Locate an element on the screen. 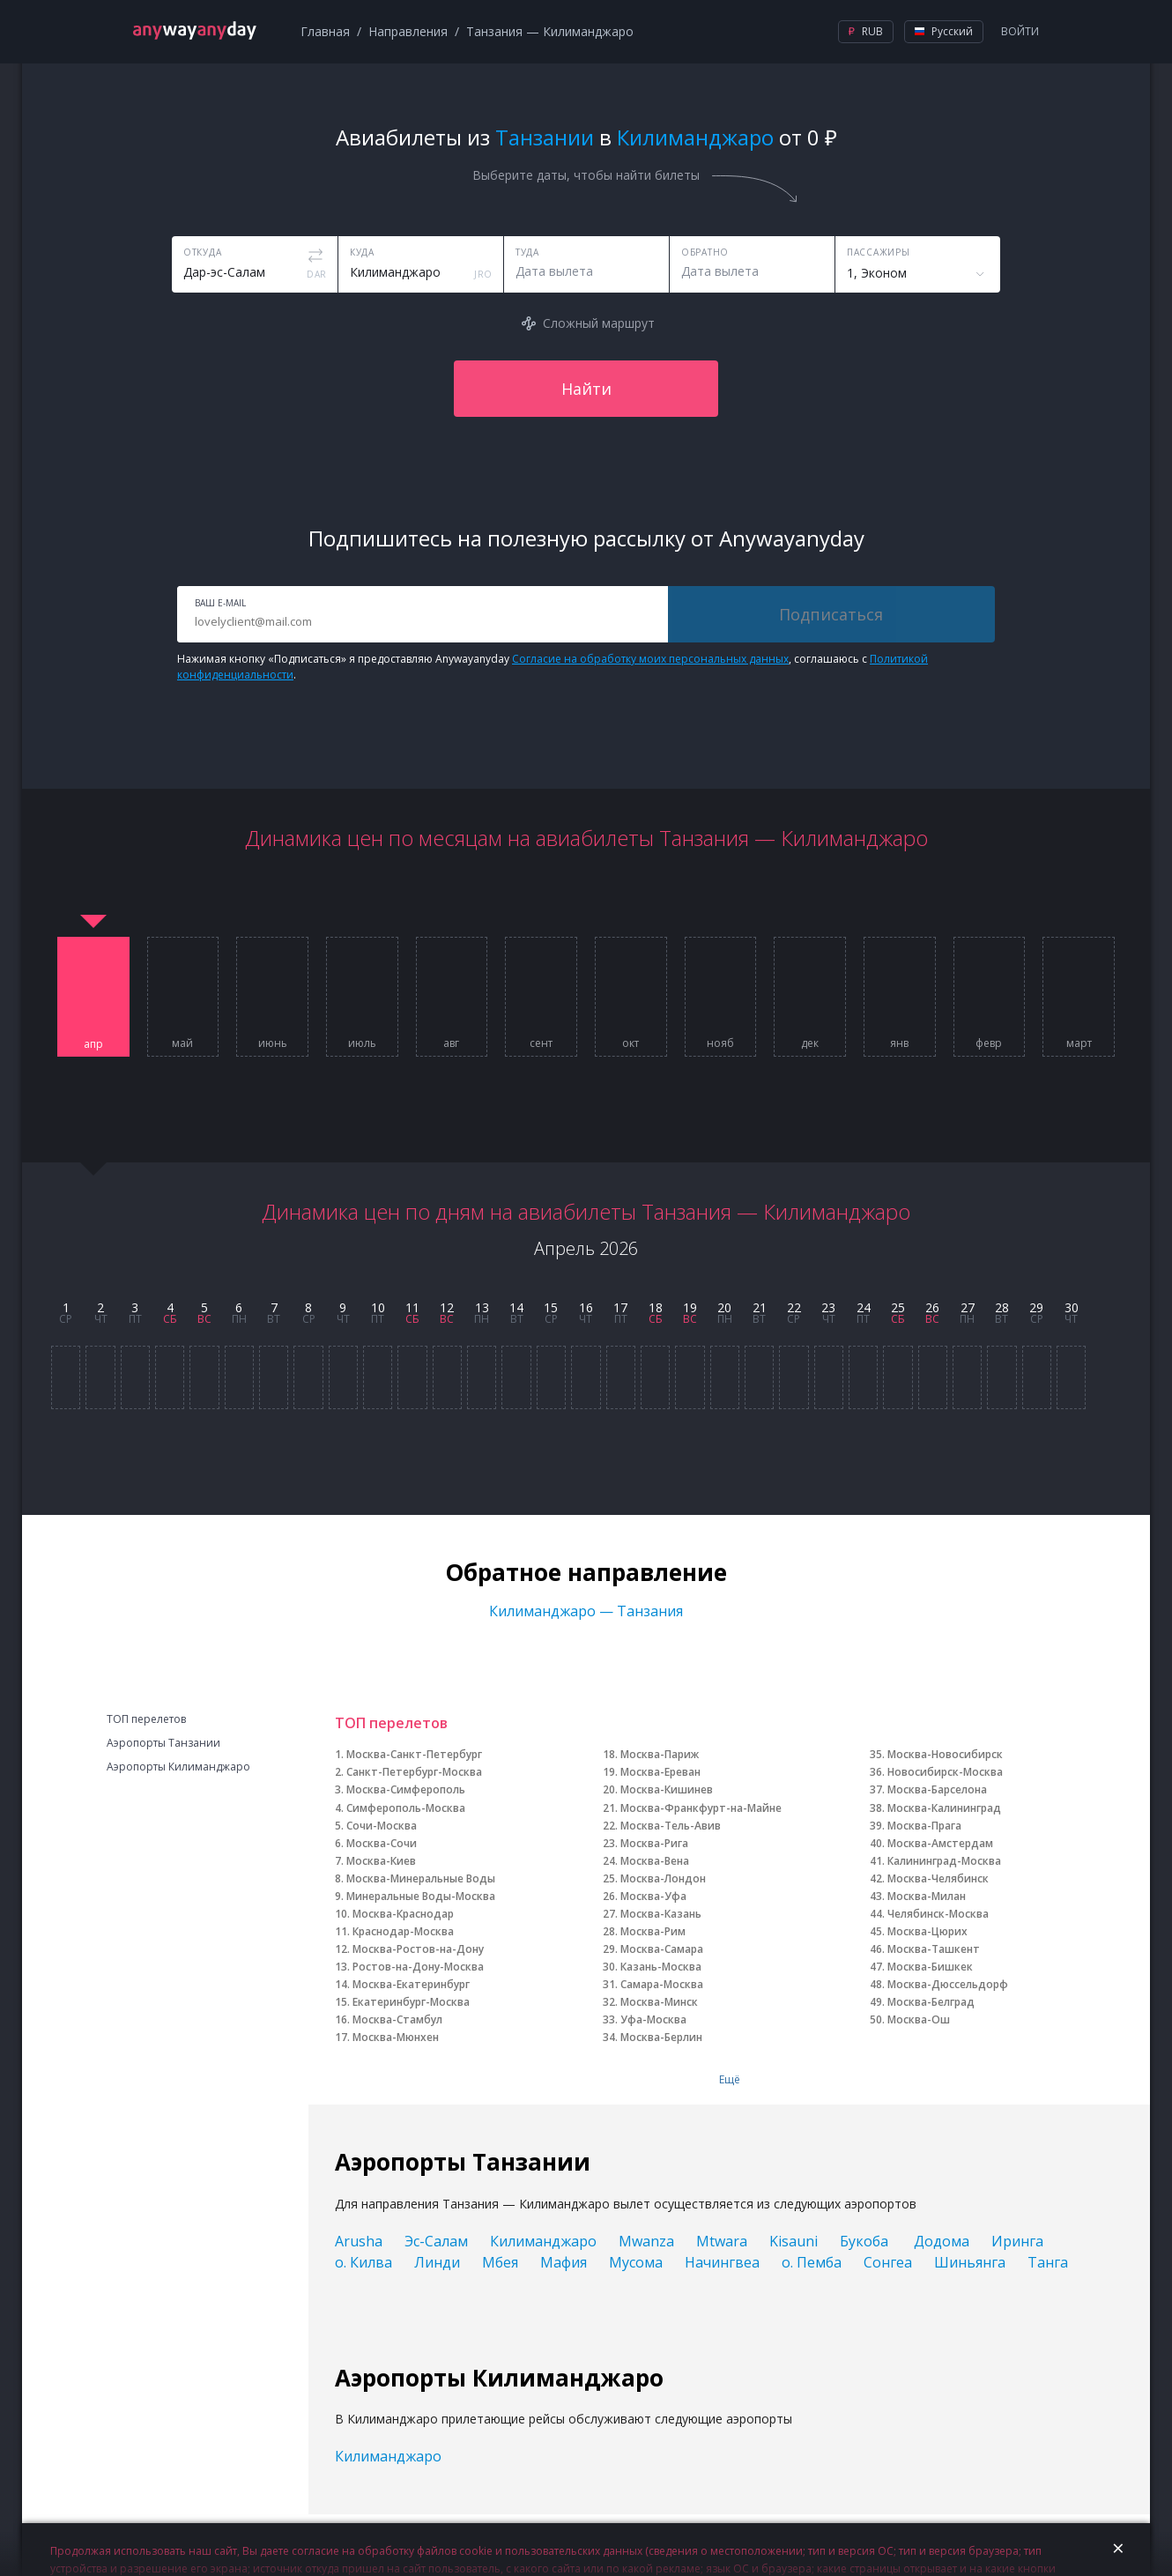  Москва-Ош is located at coordinates (918, 2019).